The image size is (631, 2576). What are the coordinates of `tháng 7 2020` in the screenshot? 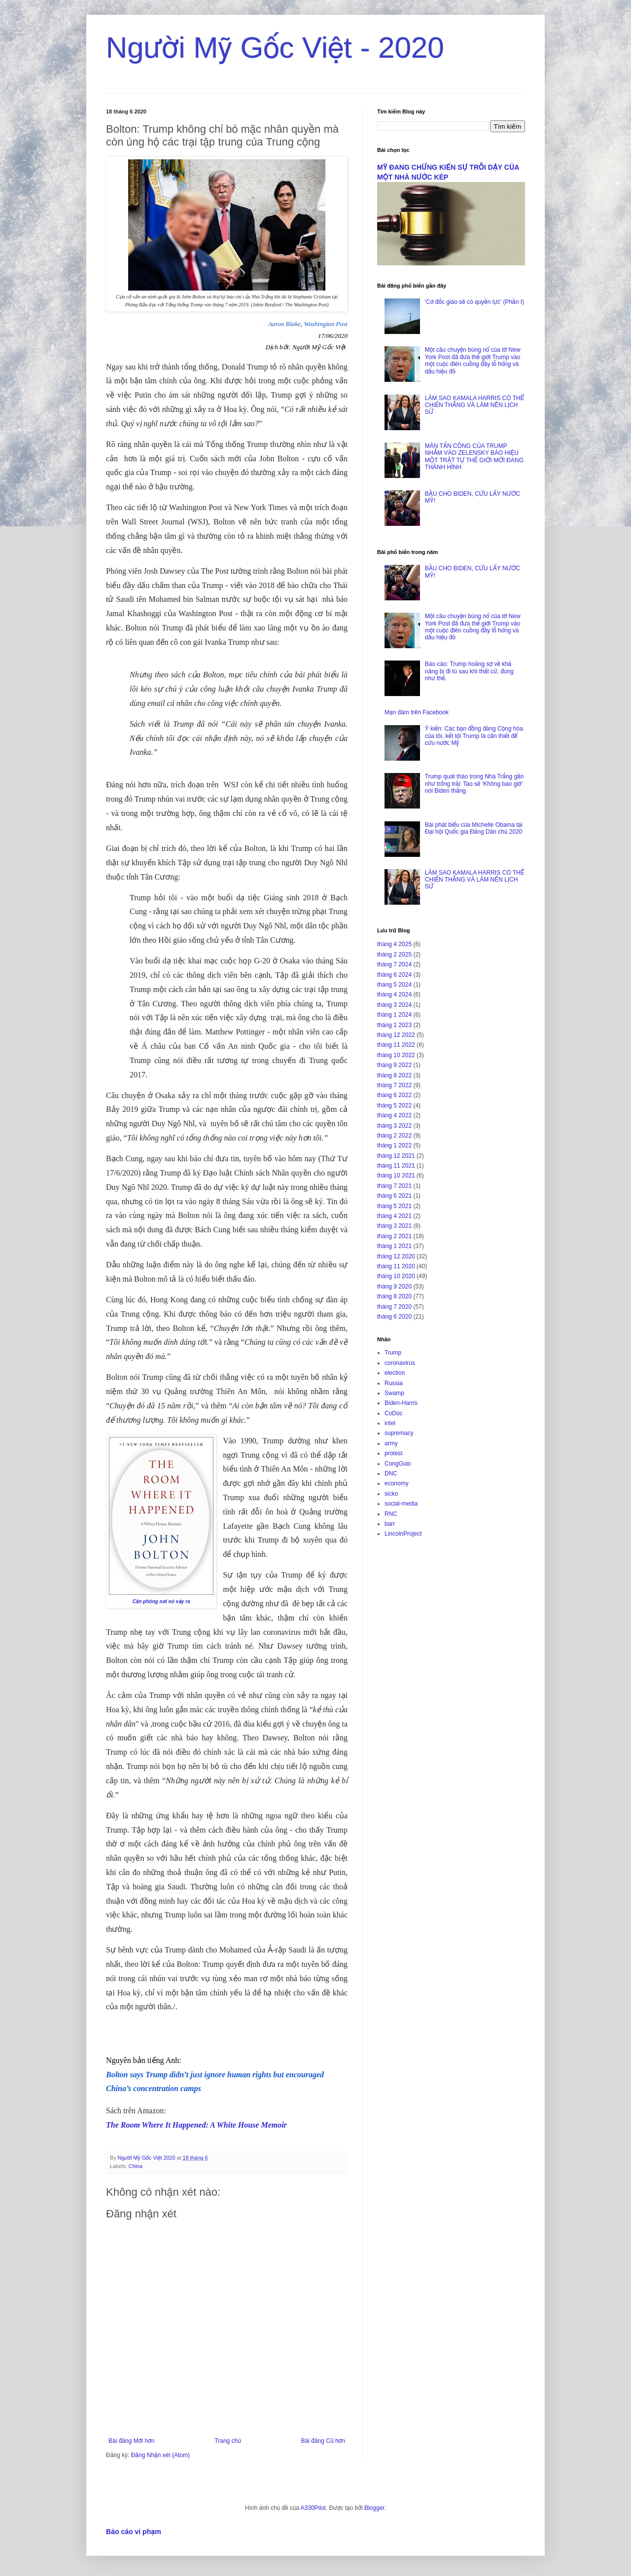 It's located at (394, 1306).